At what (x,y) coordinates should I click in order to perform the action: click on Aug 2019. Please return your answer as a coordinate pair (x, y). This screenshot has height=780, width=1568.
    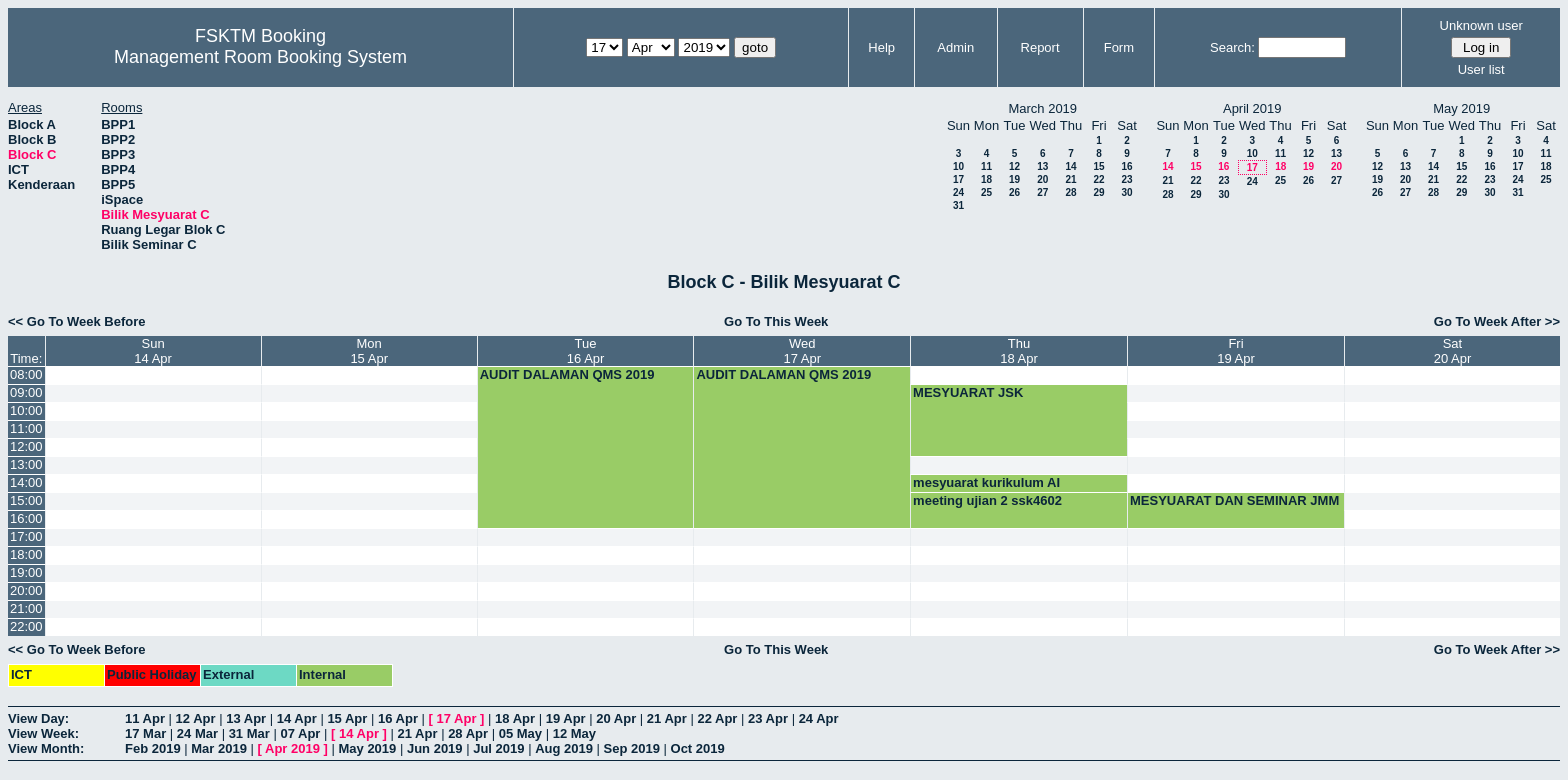
    Looking at the image, I should click on (564, 748).